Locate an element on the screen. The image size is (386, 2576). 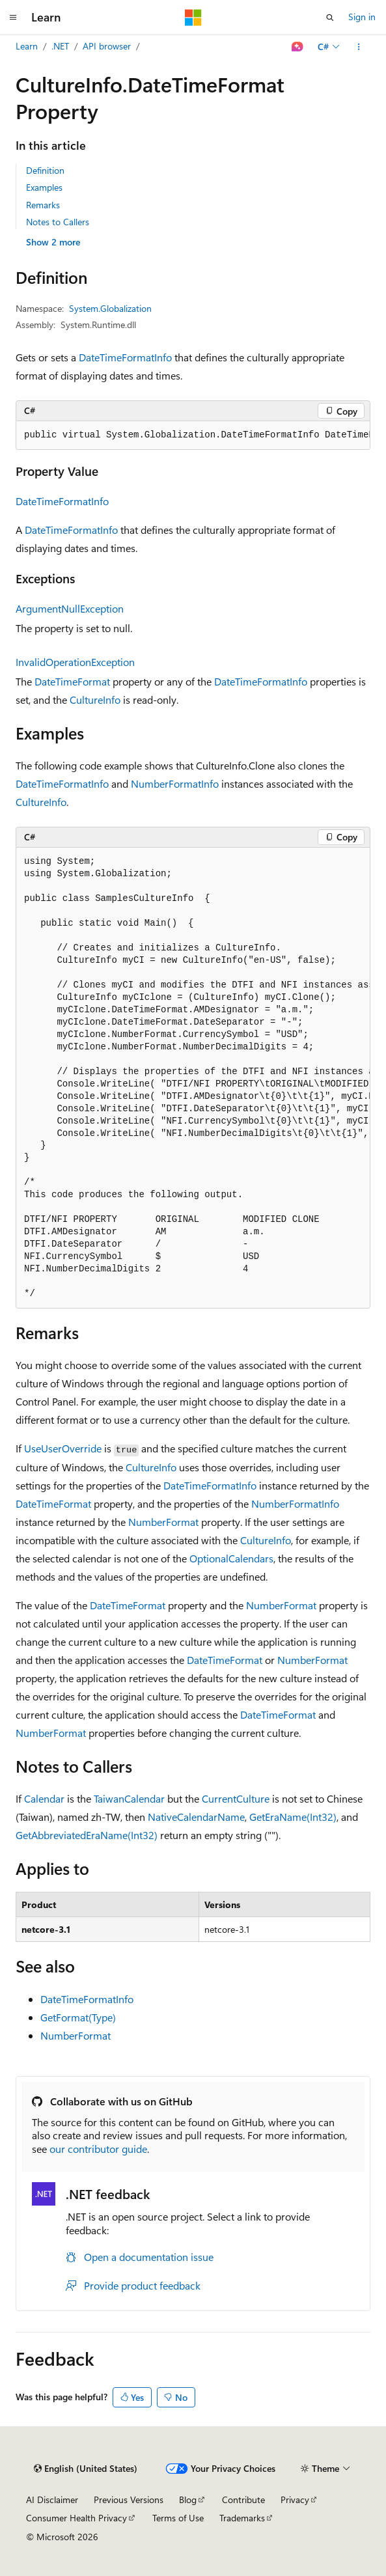
NumberFormatInfo is located at coordinates (175, 783).